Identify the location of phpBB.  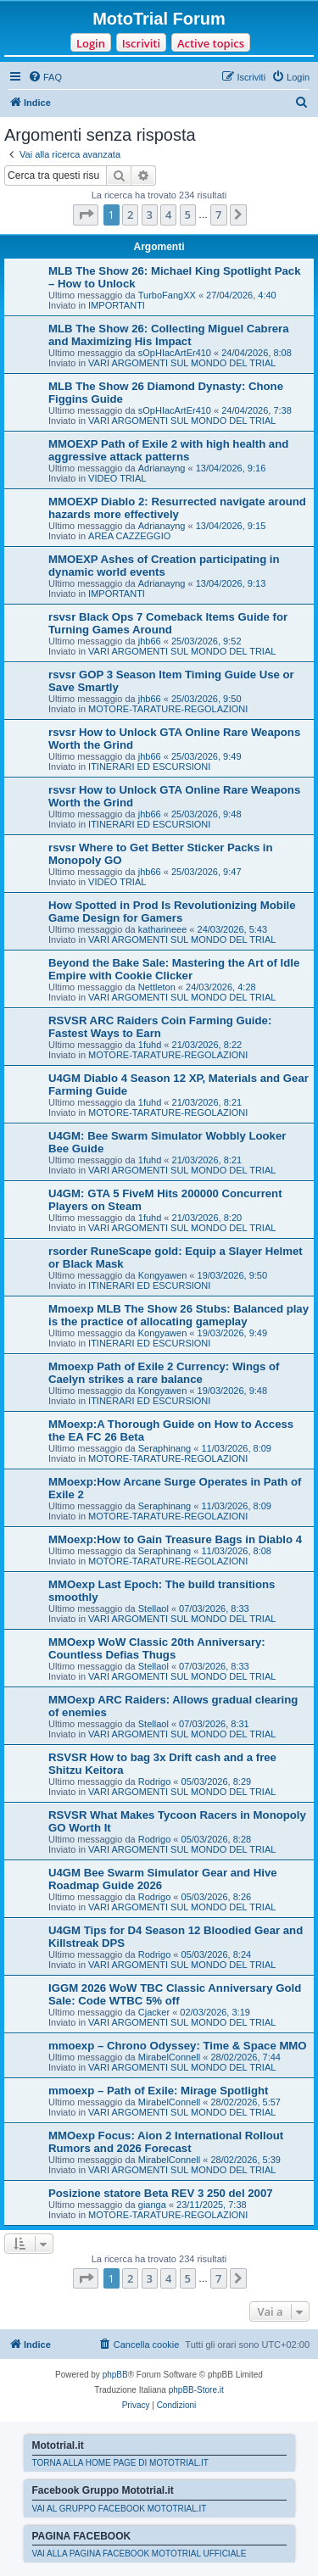
(115, 2374).